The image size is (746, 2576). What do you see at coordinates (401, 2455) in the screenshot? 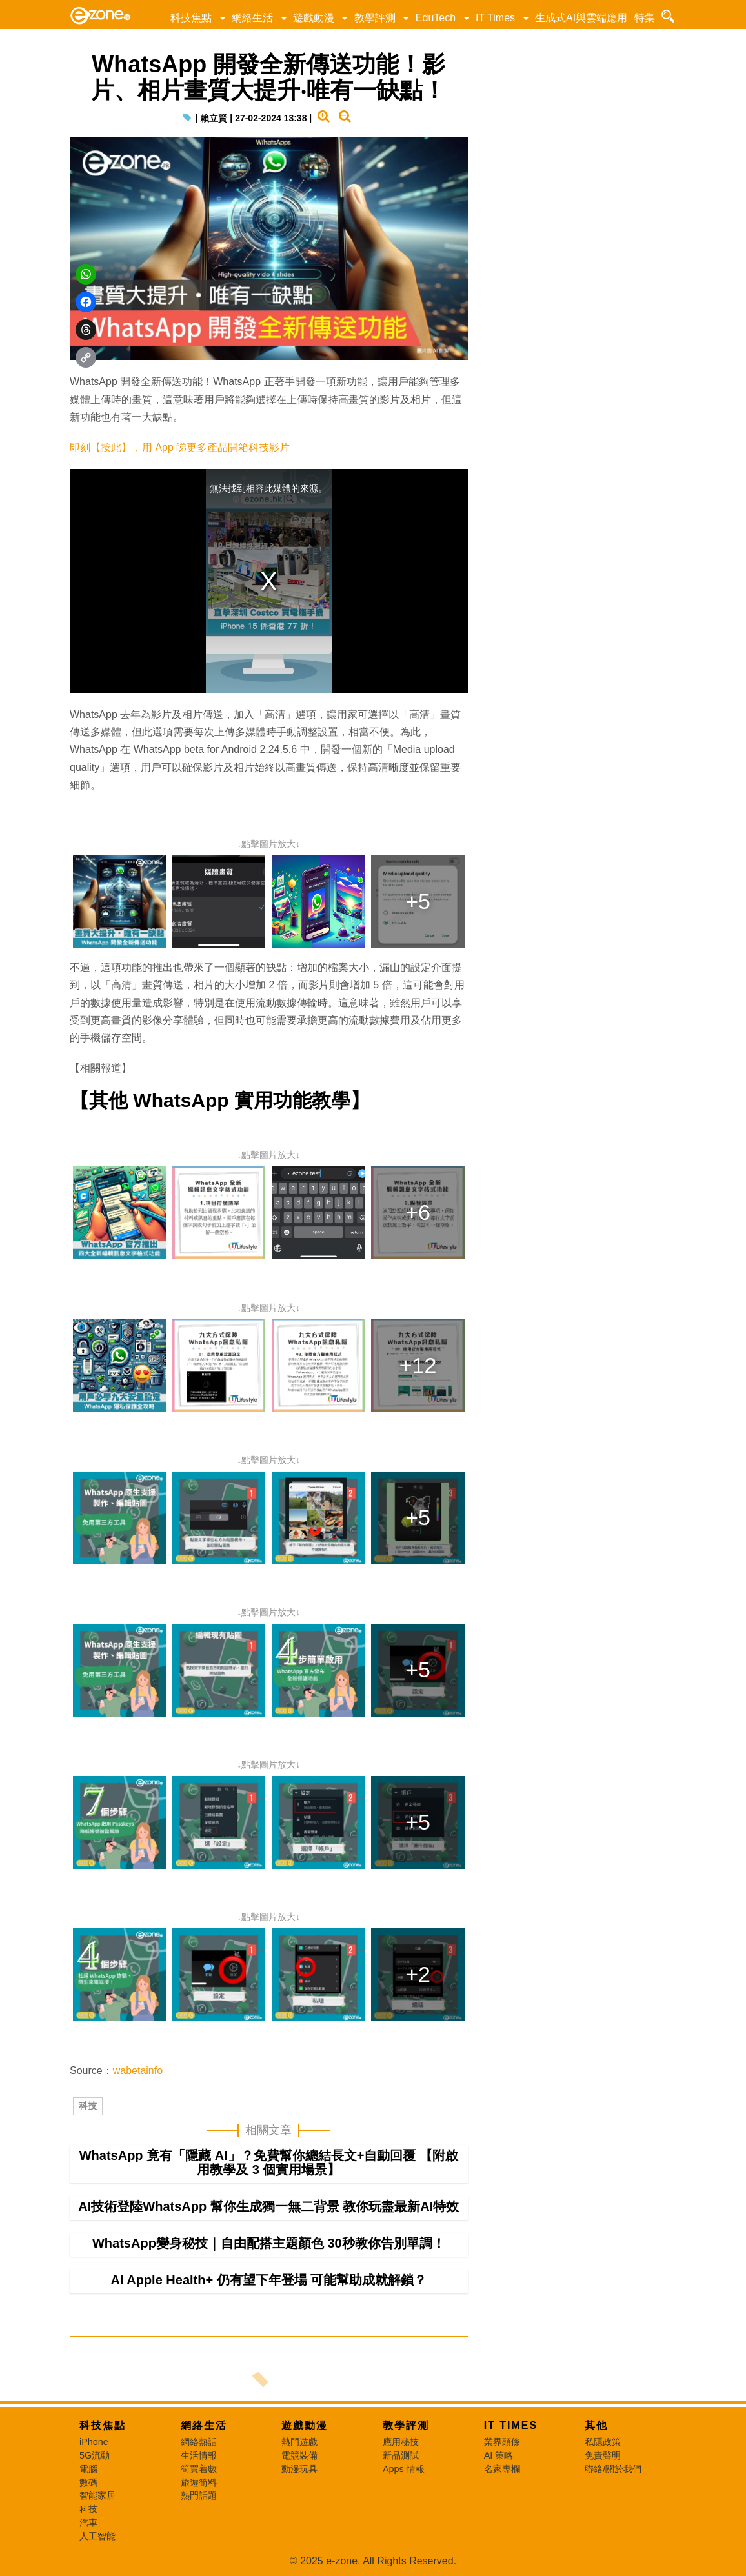
I see `新品測試` at bounding box center [401, 2455].